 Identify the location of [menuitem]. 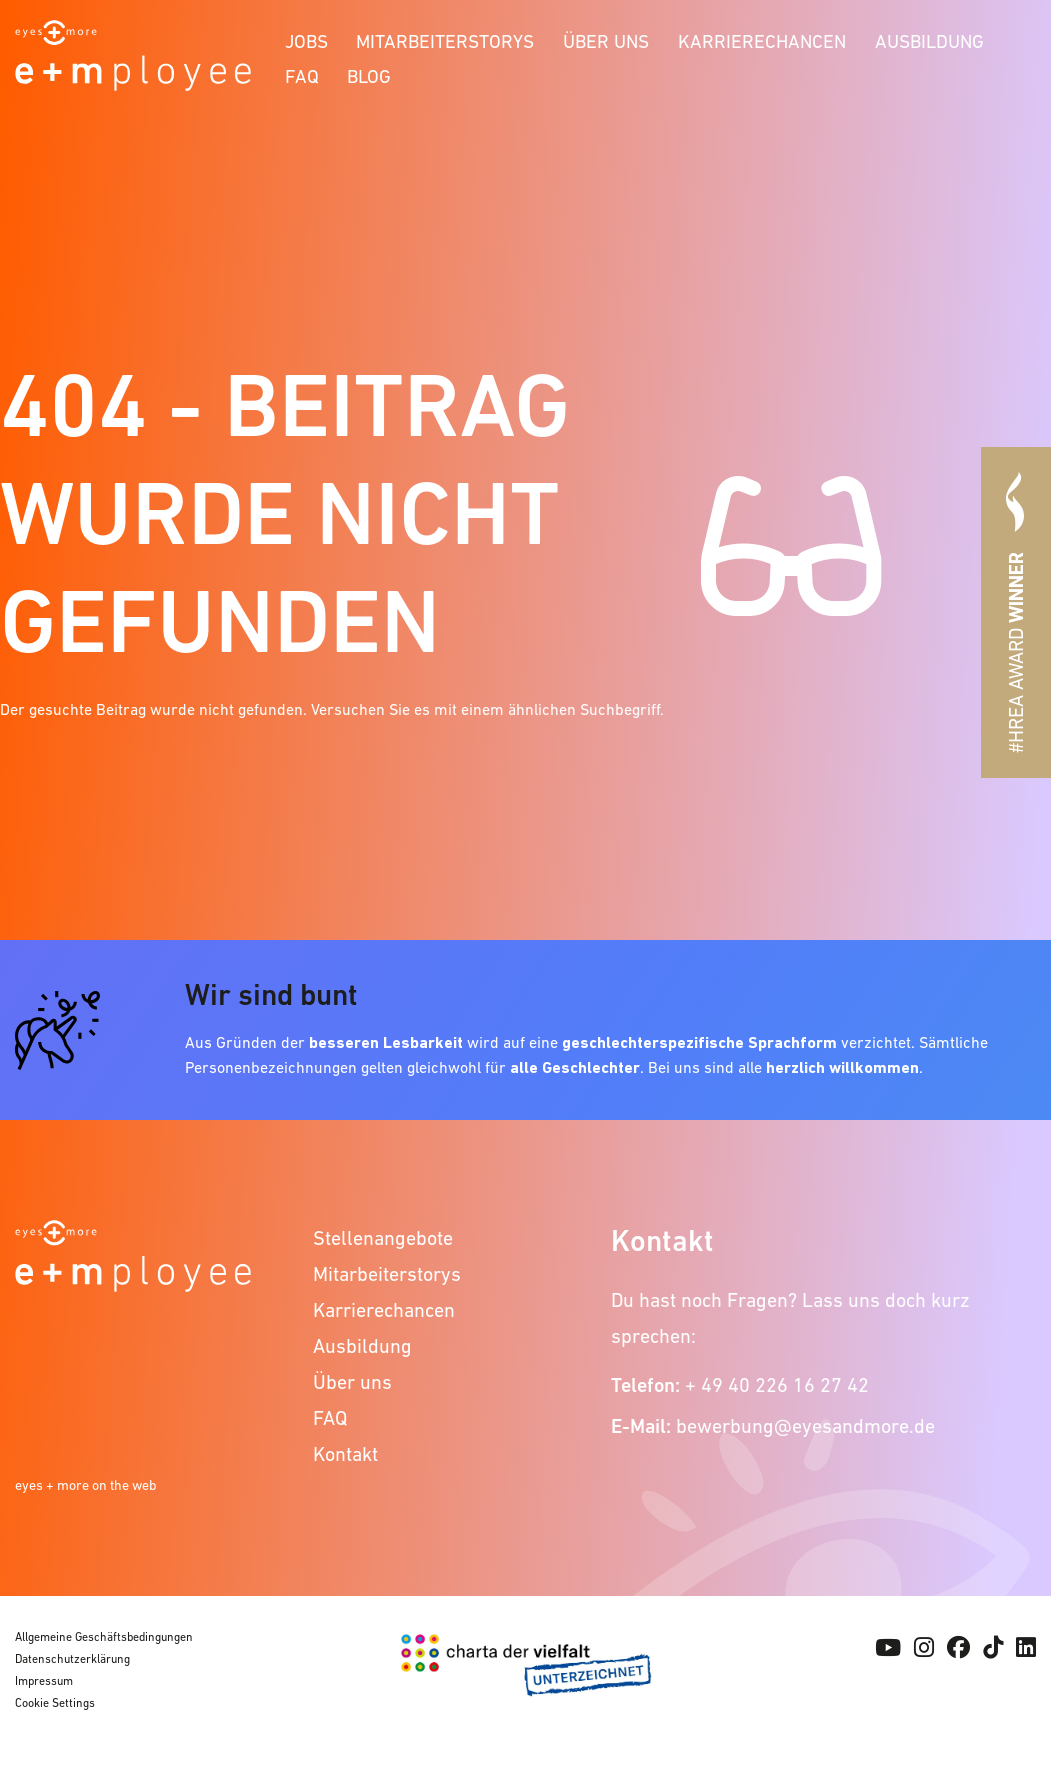
(306, 38).